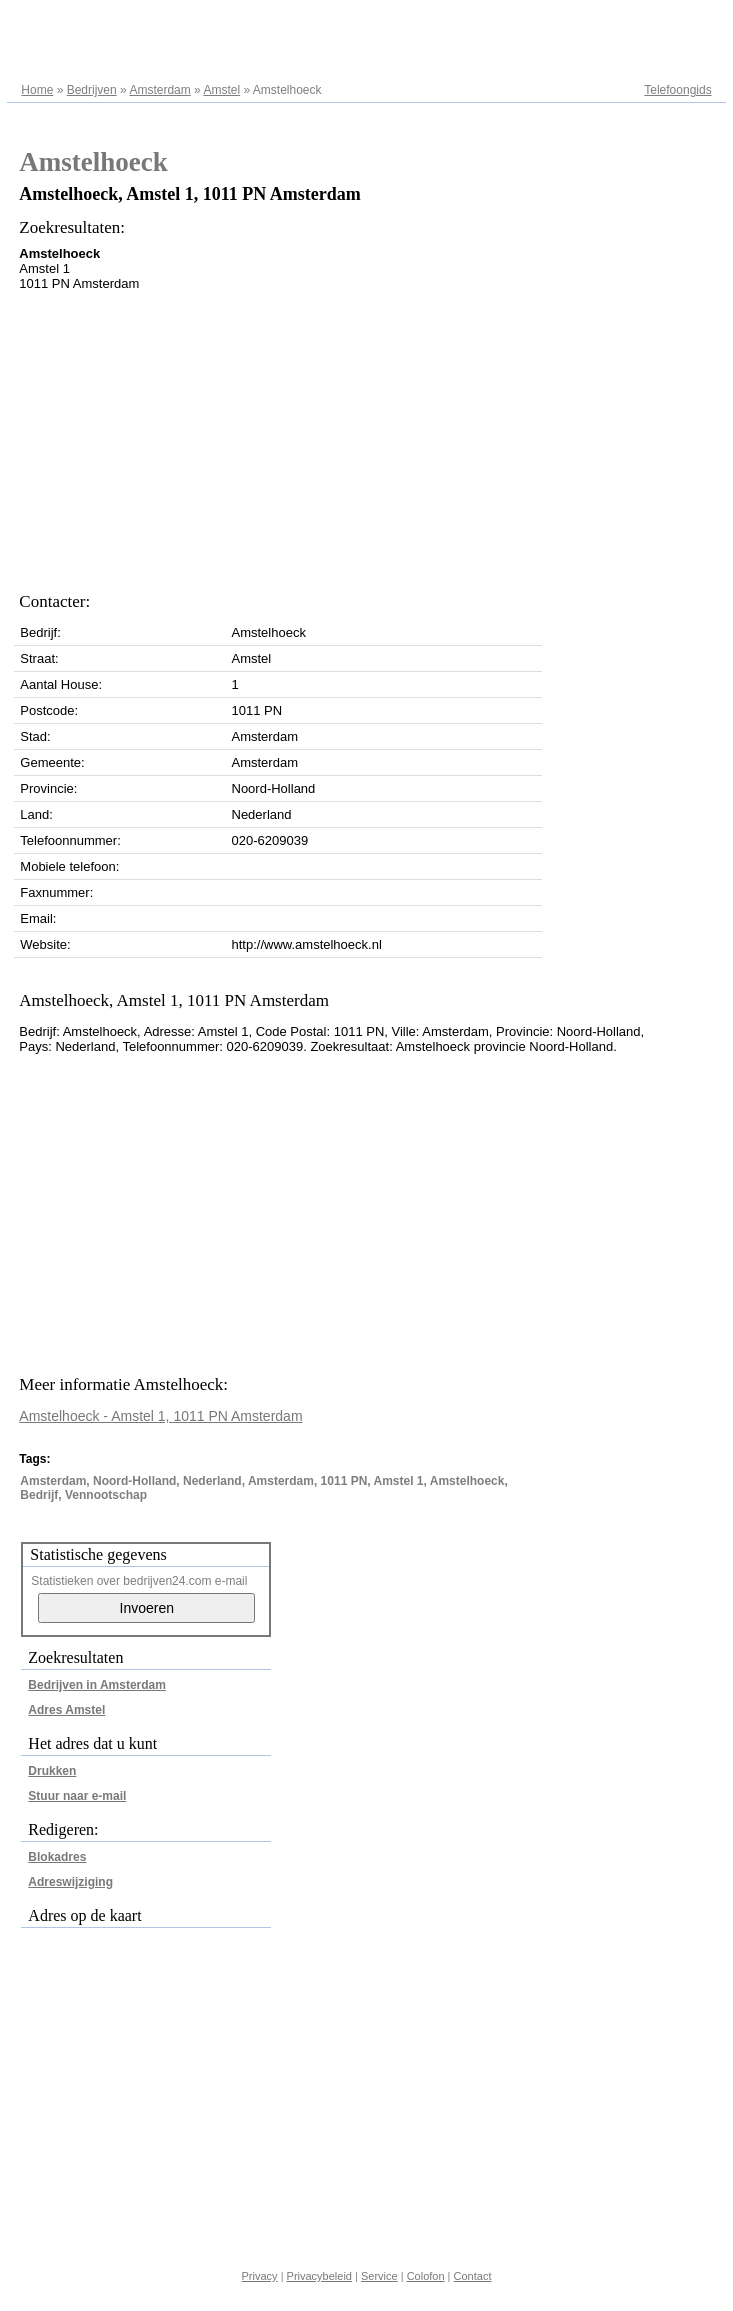 The width and height of the screenshot is (733, 2311). What do you see at coordinates (52, 1771) in the screenshot?
I see `Drukken` at bounding box center [52, 1771].